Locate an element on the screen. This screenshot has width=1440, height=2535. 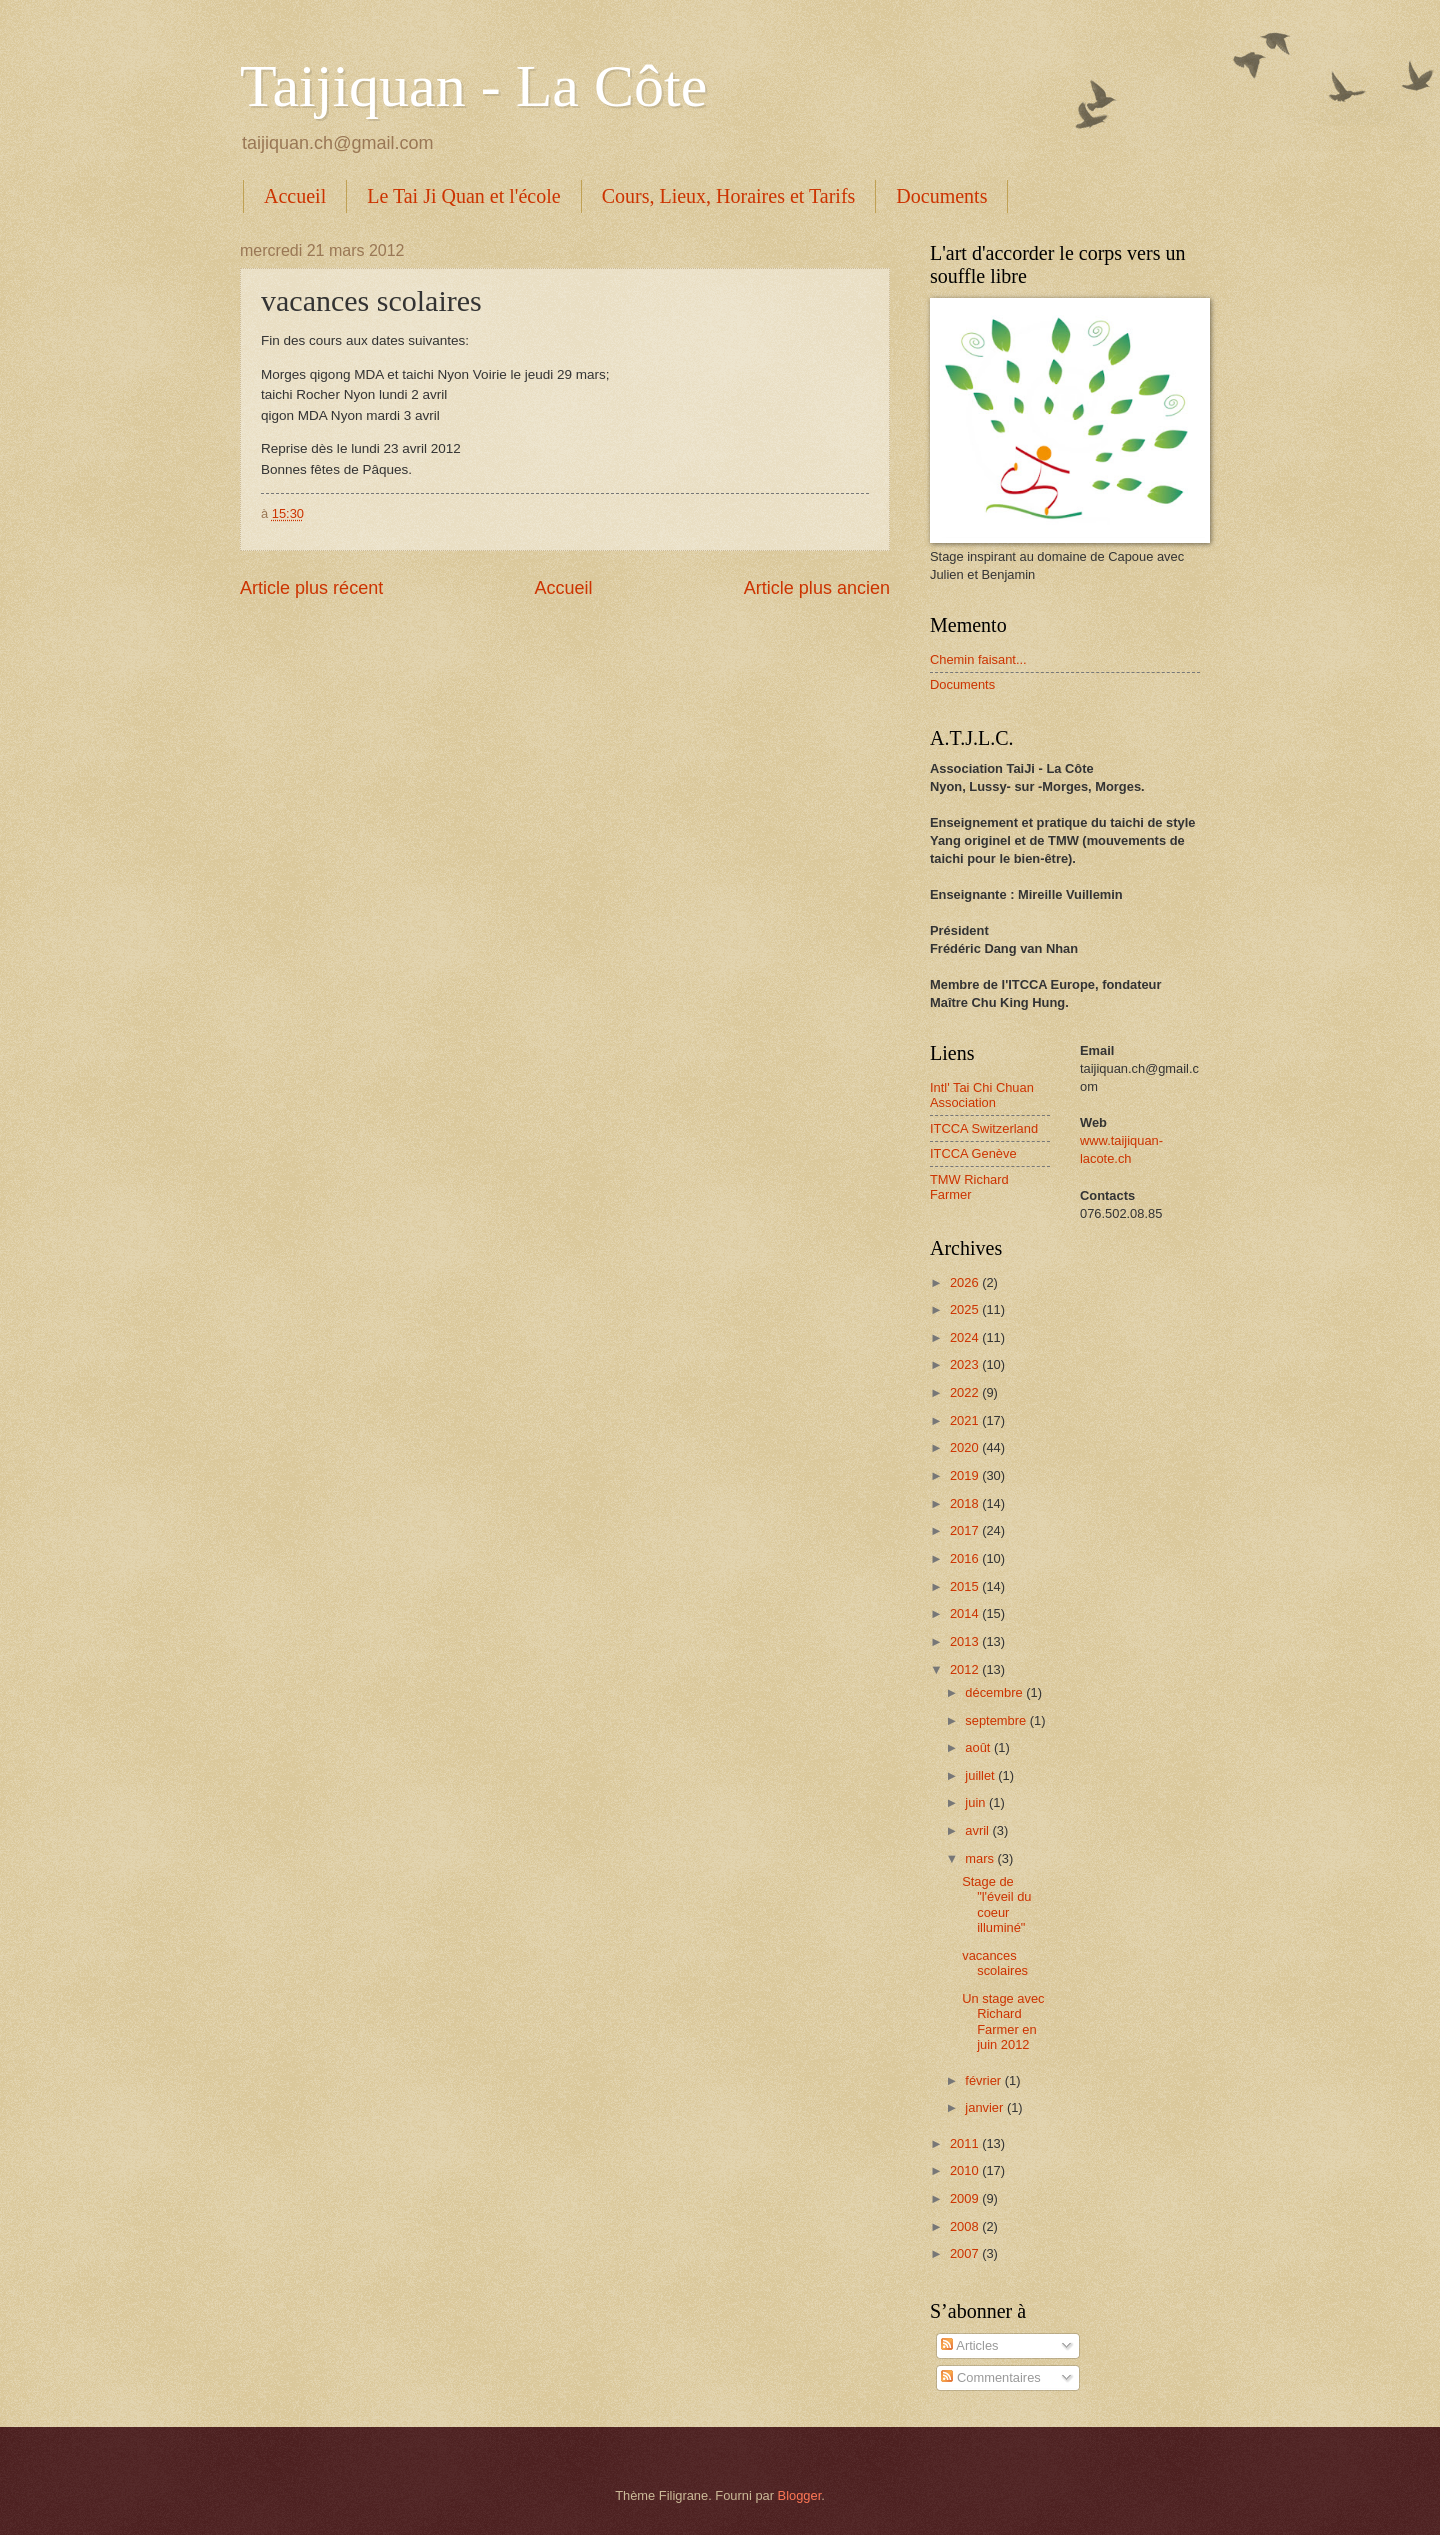
vacances scolaires is located at coordinates (995, 1963).